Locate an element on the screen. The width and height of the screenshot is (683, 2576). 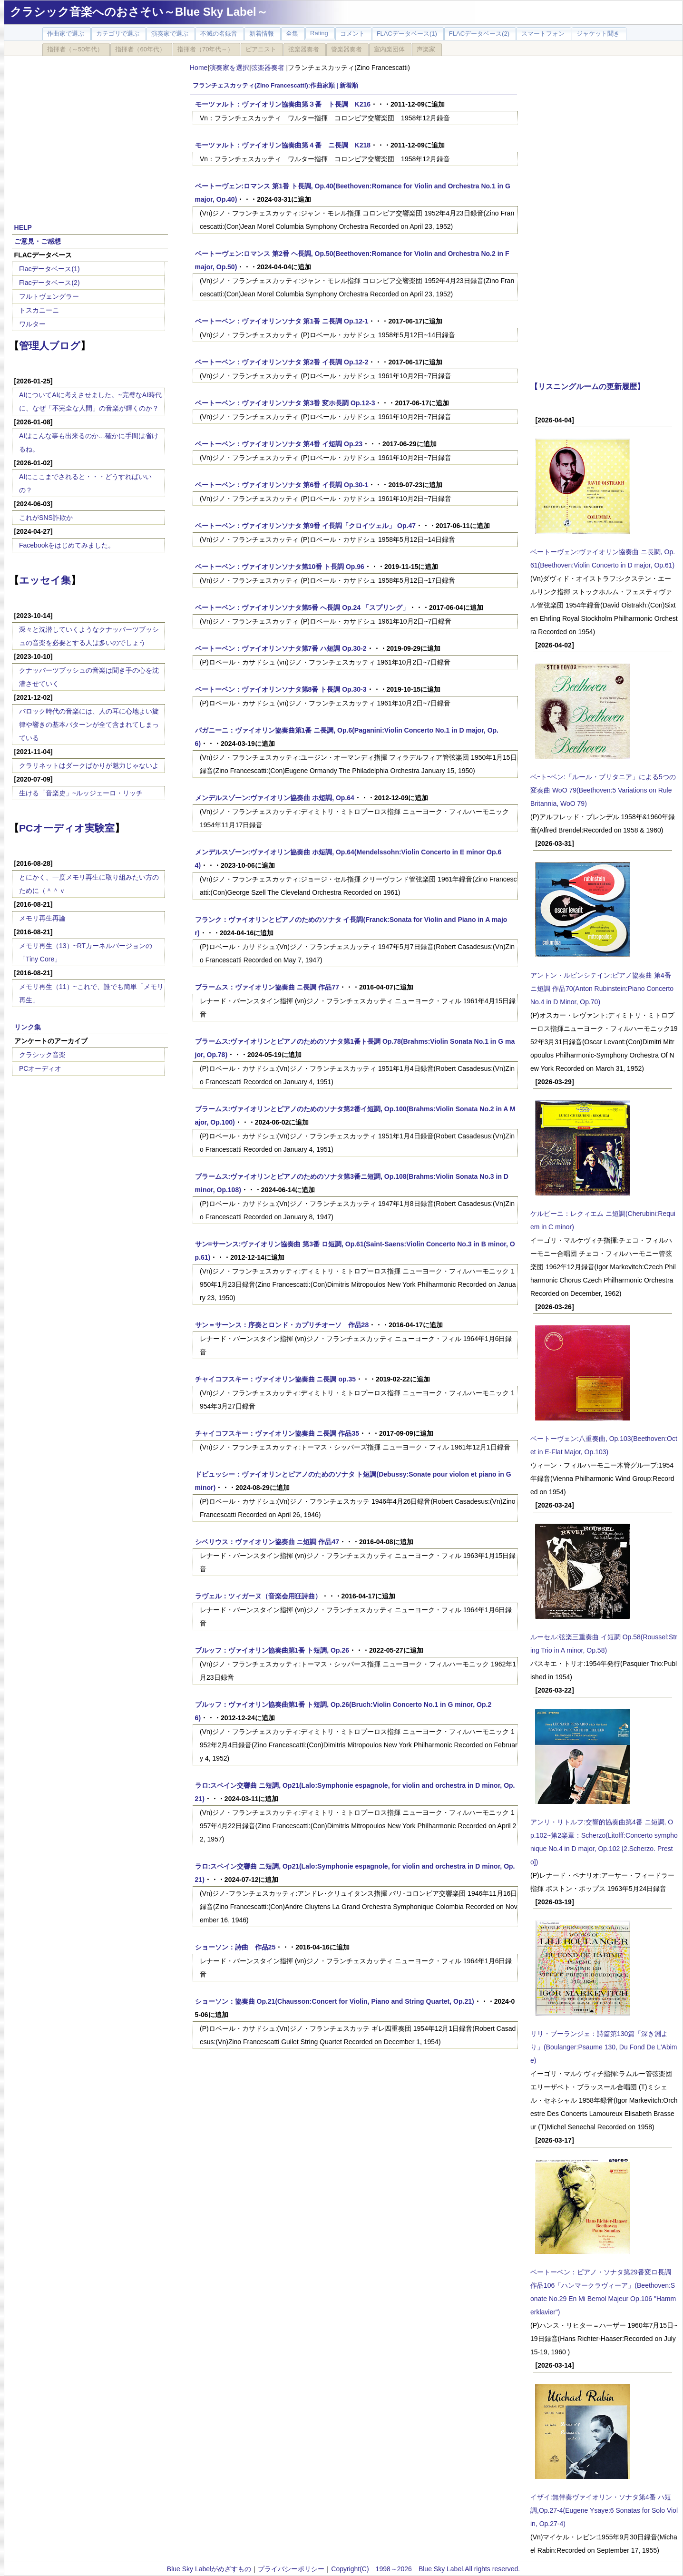
ショーソン：協奏曲 Op.21(Chausson:Concert for Violin, Piano and String Quartet, Op.21) is located at coordinates (334, 2001).